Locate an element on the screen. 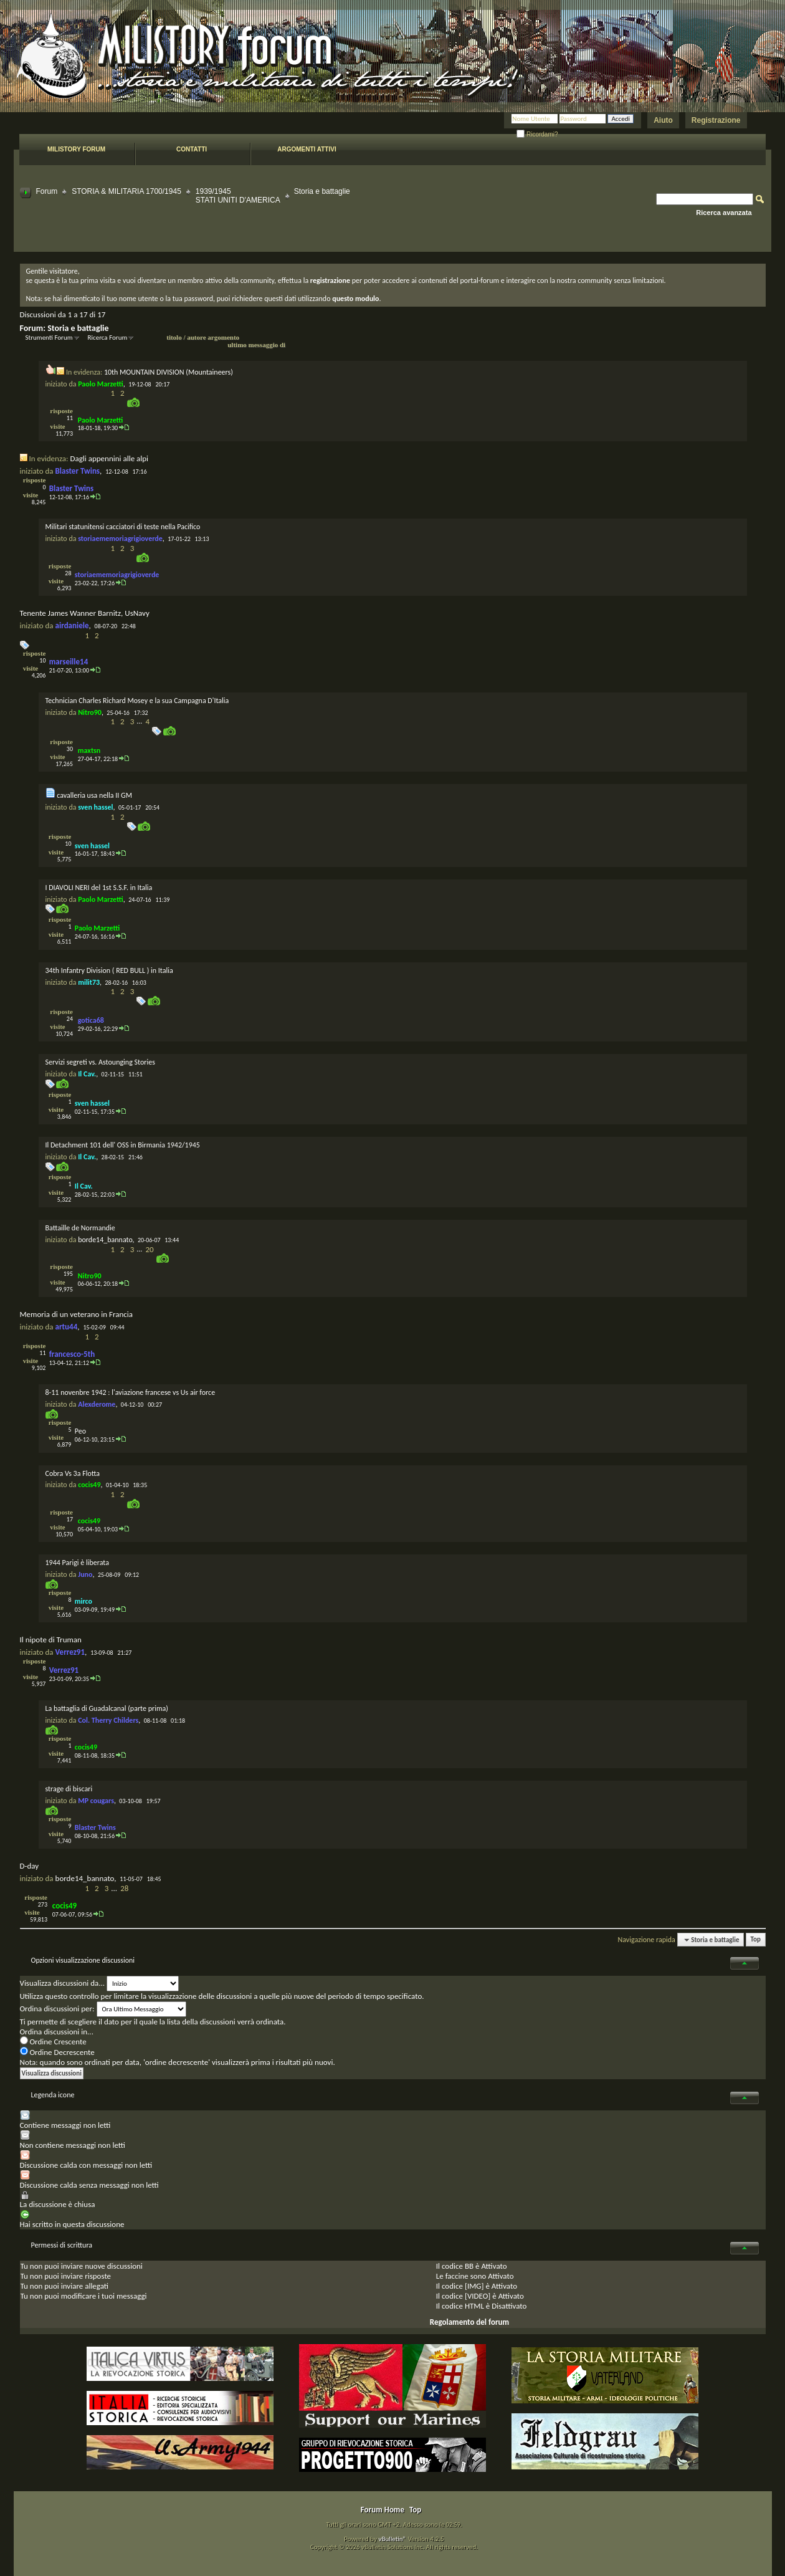 This screenshot has width=785, height=2576. Forum is located at coordinates (47, 191).